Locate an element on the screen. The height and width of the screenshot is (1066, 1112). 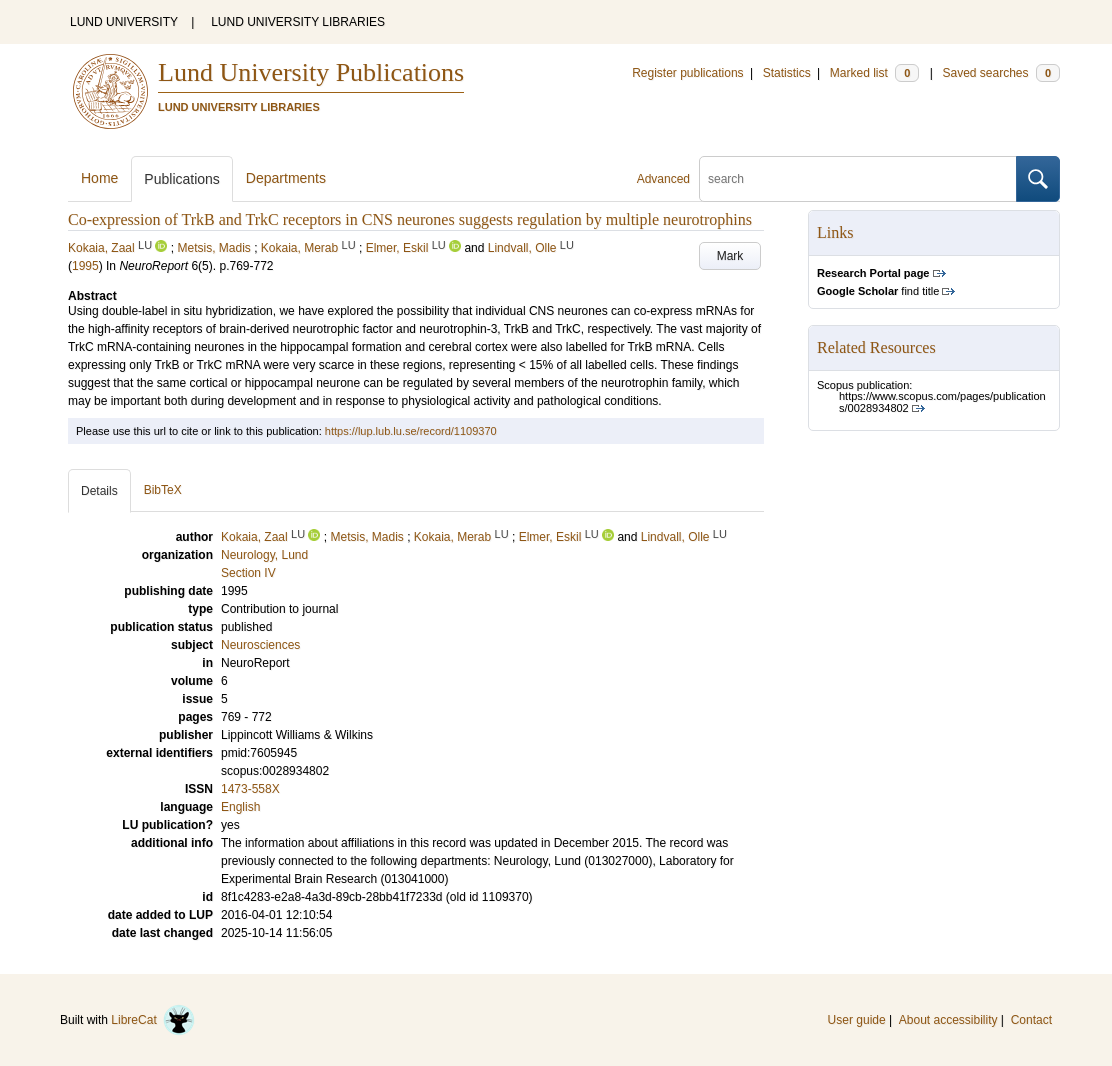
Home is located at coordinates (99, 178).